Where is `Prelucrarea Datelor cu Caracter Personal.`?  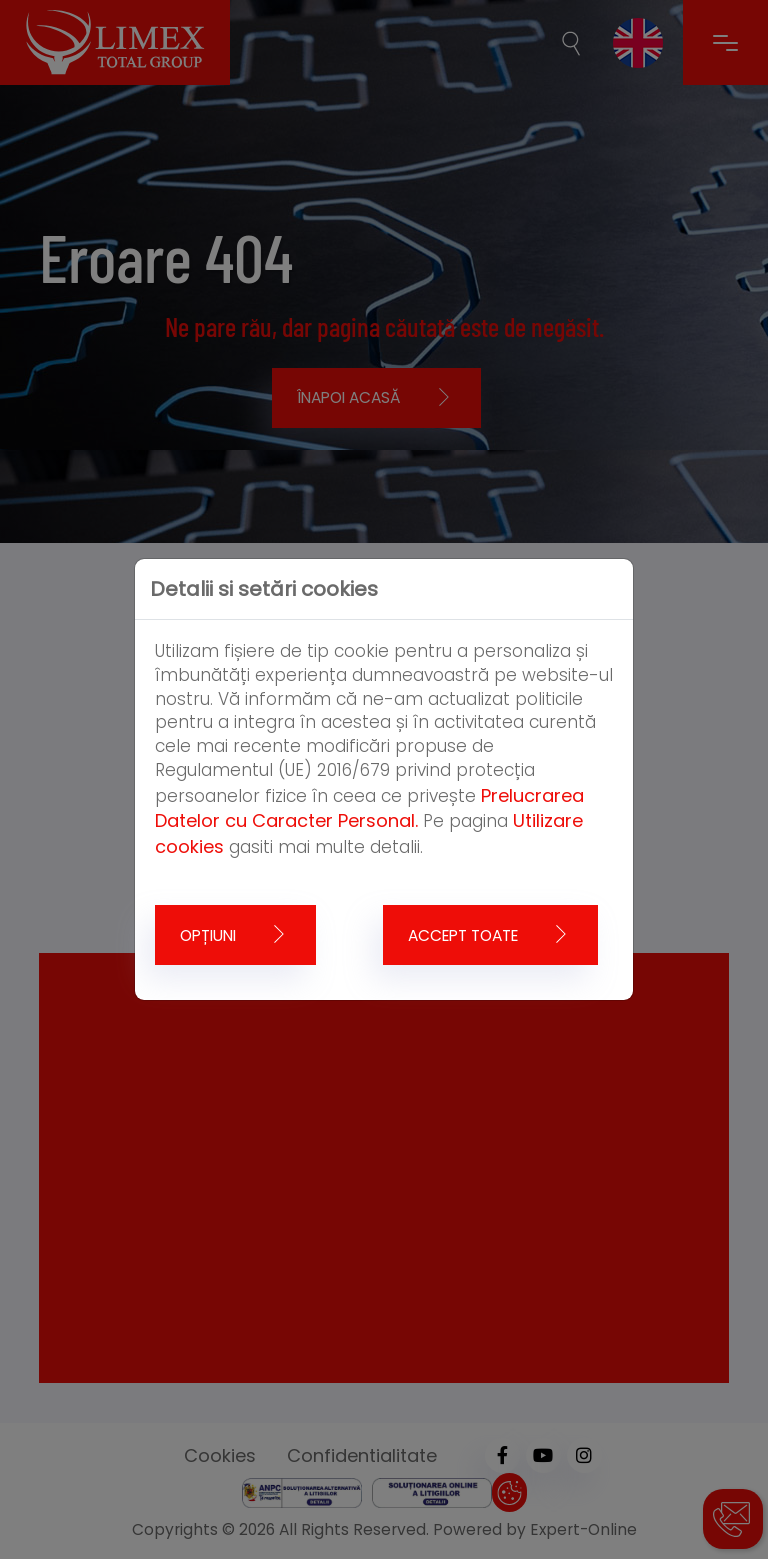 Prelucrarea Datelor cu Caracter Personal. is located at coordinates (369, 808).